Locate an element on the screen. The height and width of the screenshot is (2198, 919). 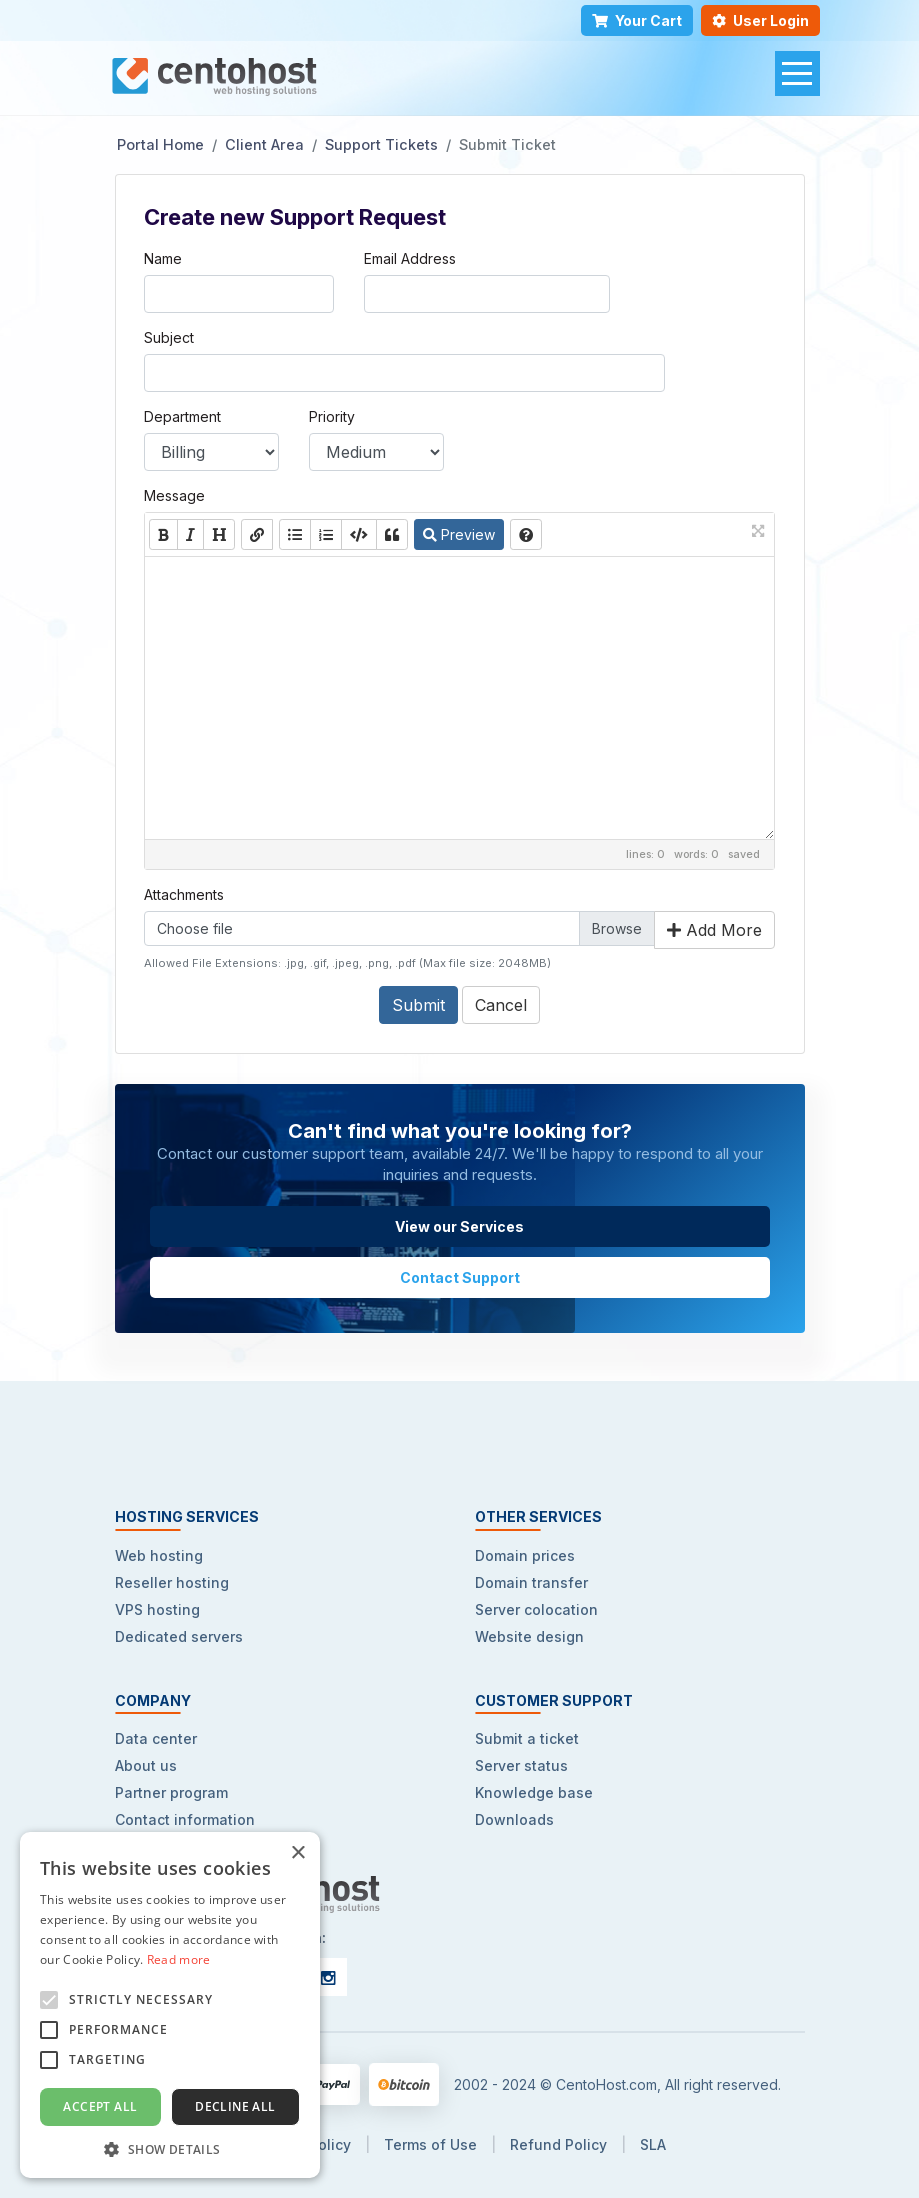
Server status is located at coordinates (521, 1765).